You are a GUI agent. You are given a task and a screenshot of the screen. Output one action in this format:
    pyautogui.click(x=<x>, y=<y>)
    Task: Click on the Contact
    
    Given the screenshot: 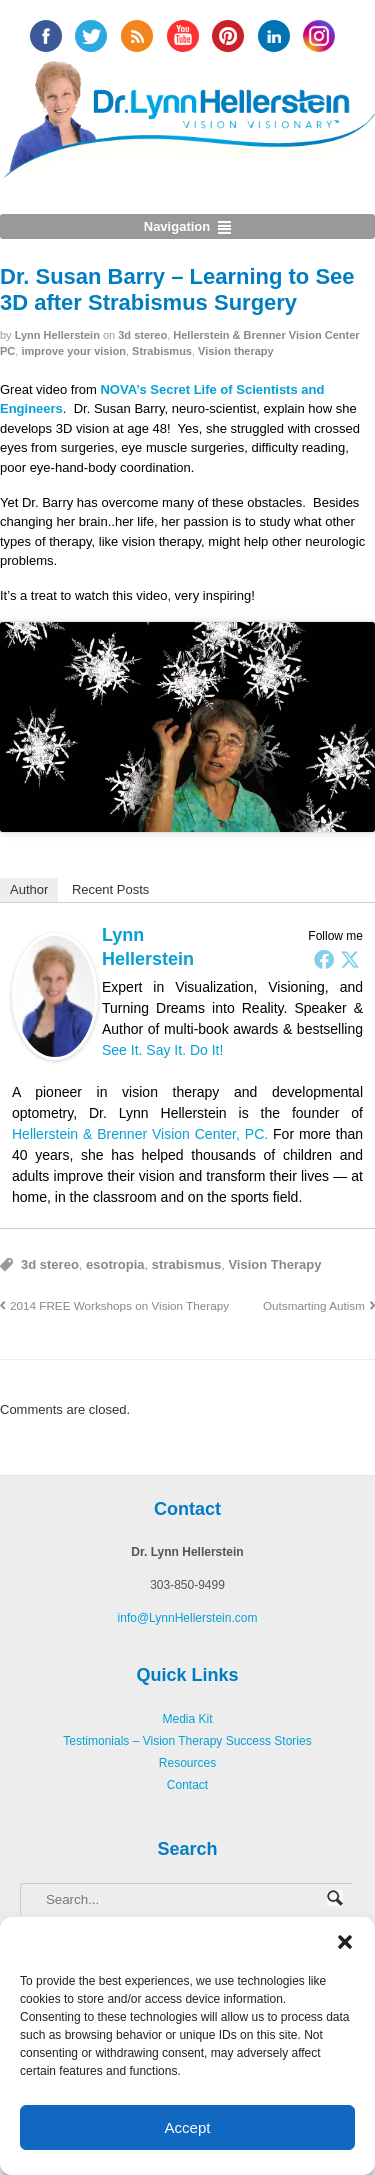 What is the action you would take?
    pyautogui.click(x=187, y=1785)
    